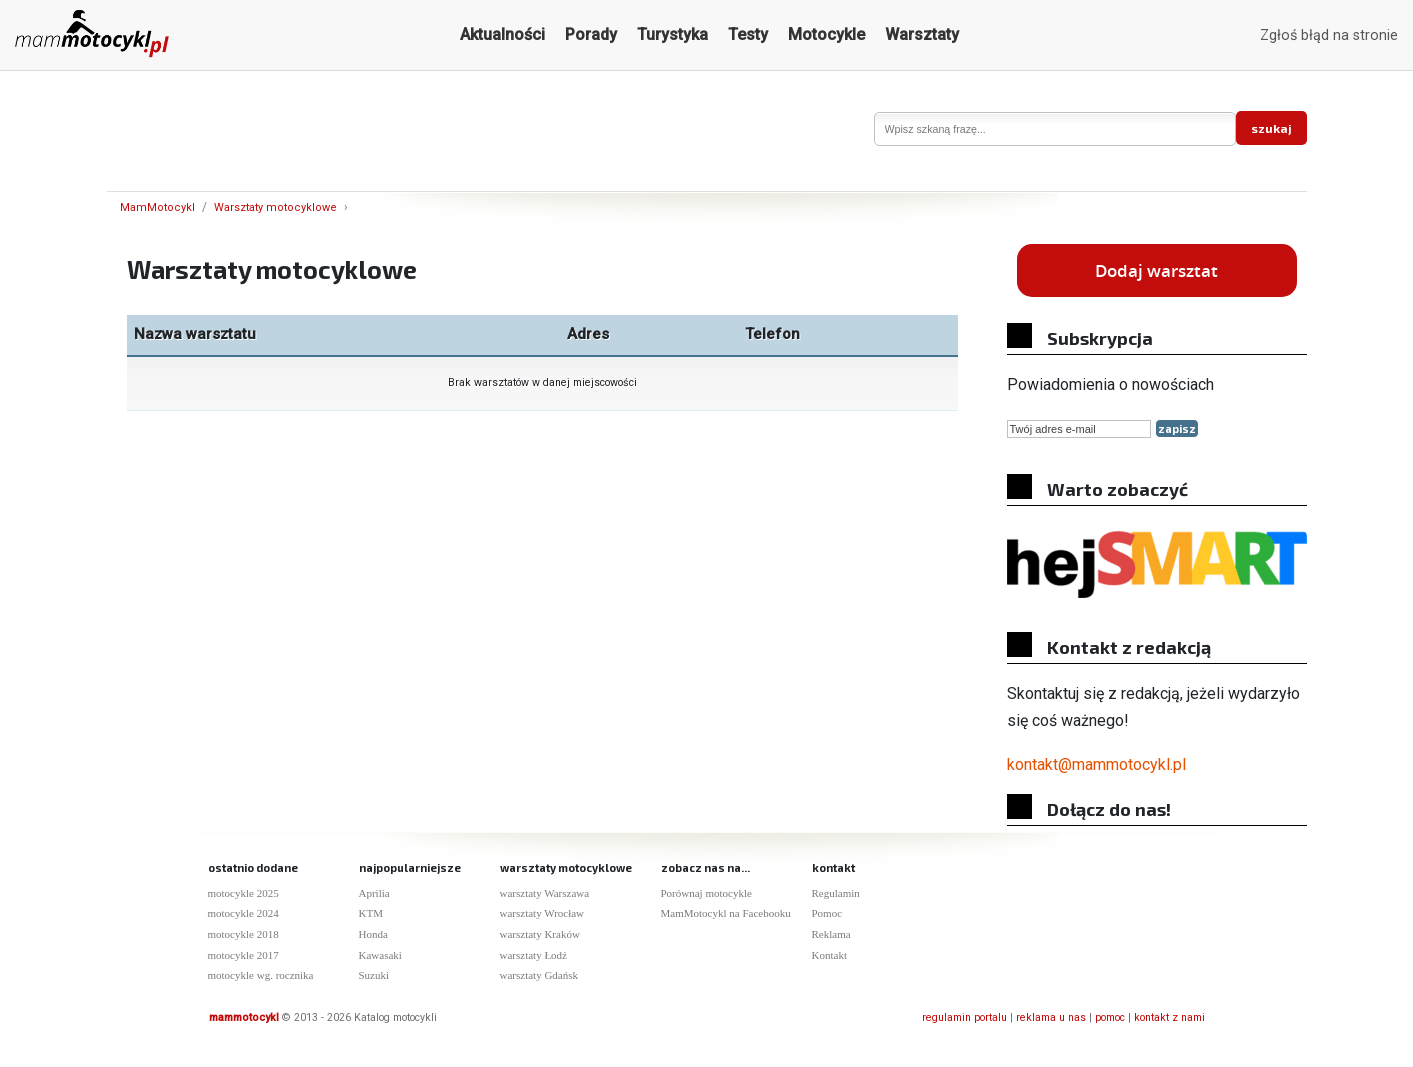 The height and width of the screenshot is (1067, 1413). I want to click on Regulamin, so click(836, 893).